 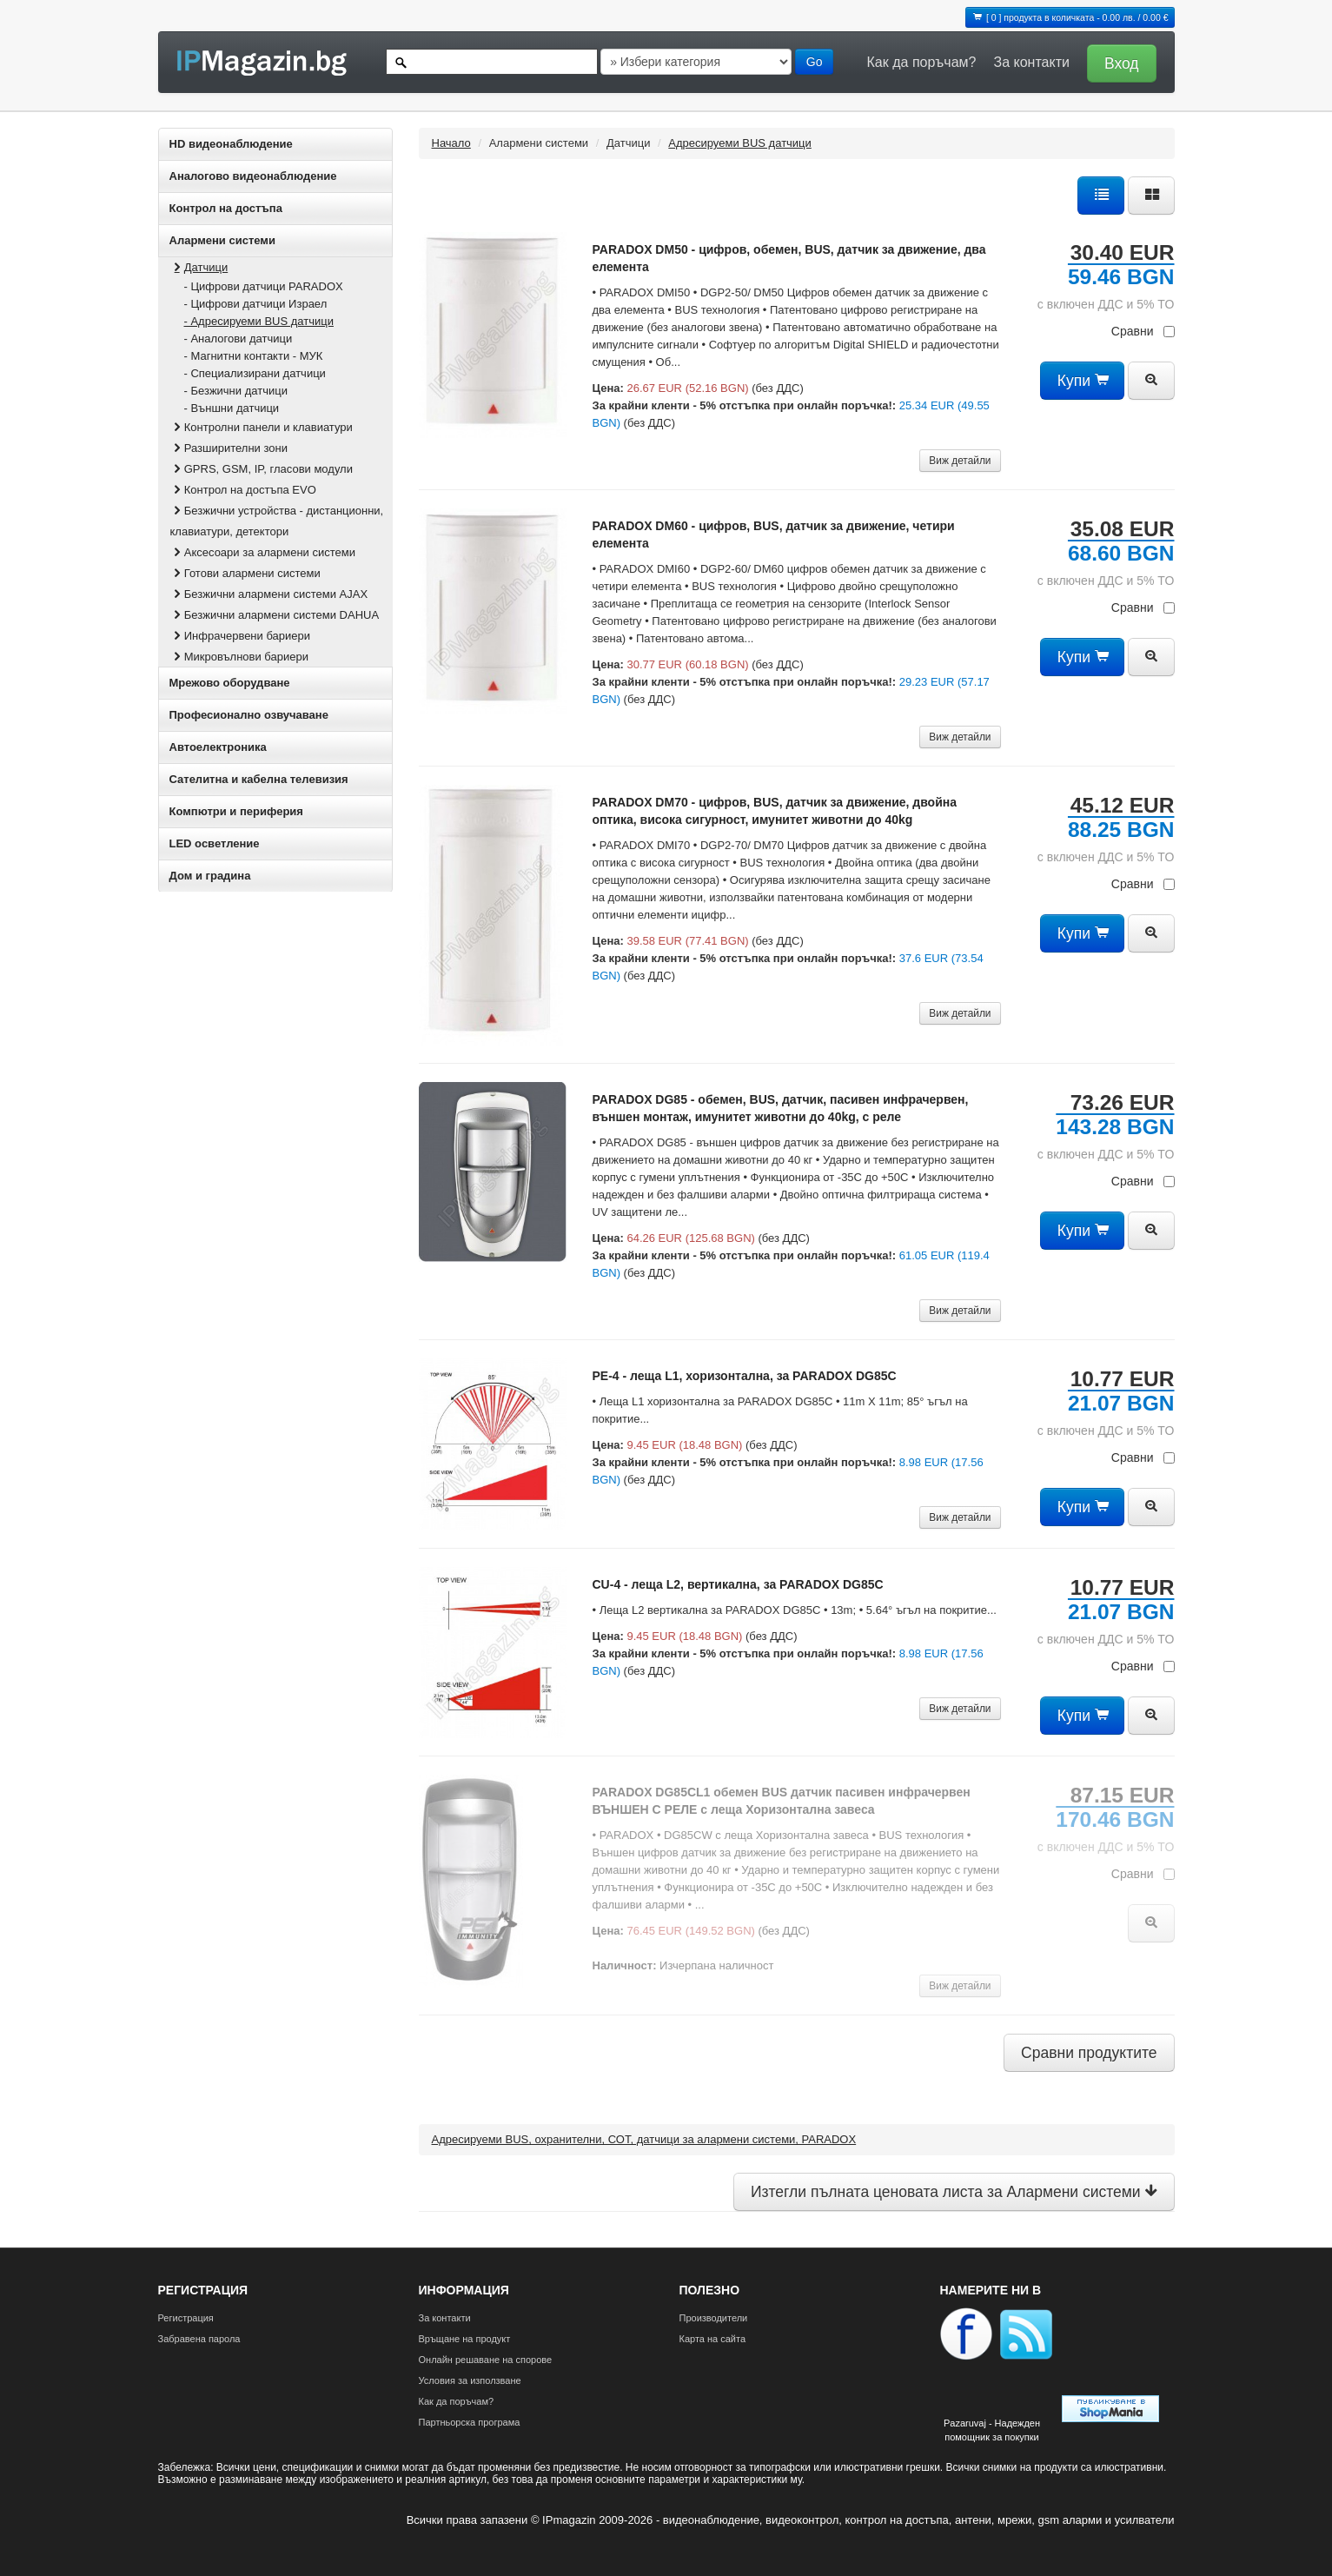 I want to click on Партньорска програма, so click(x=469, y=2422).